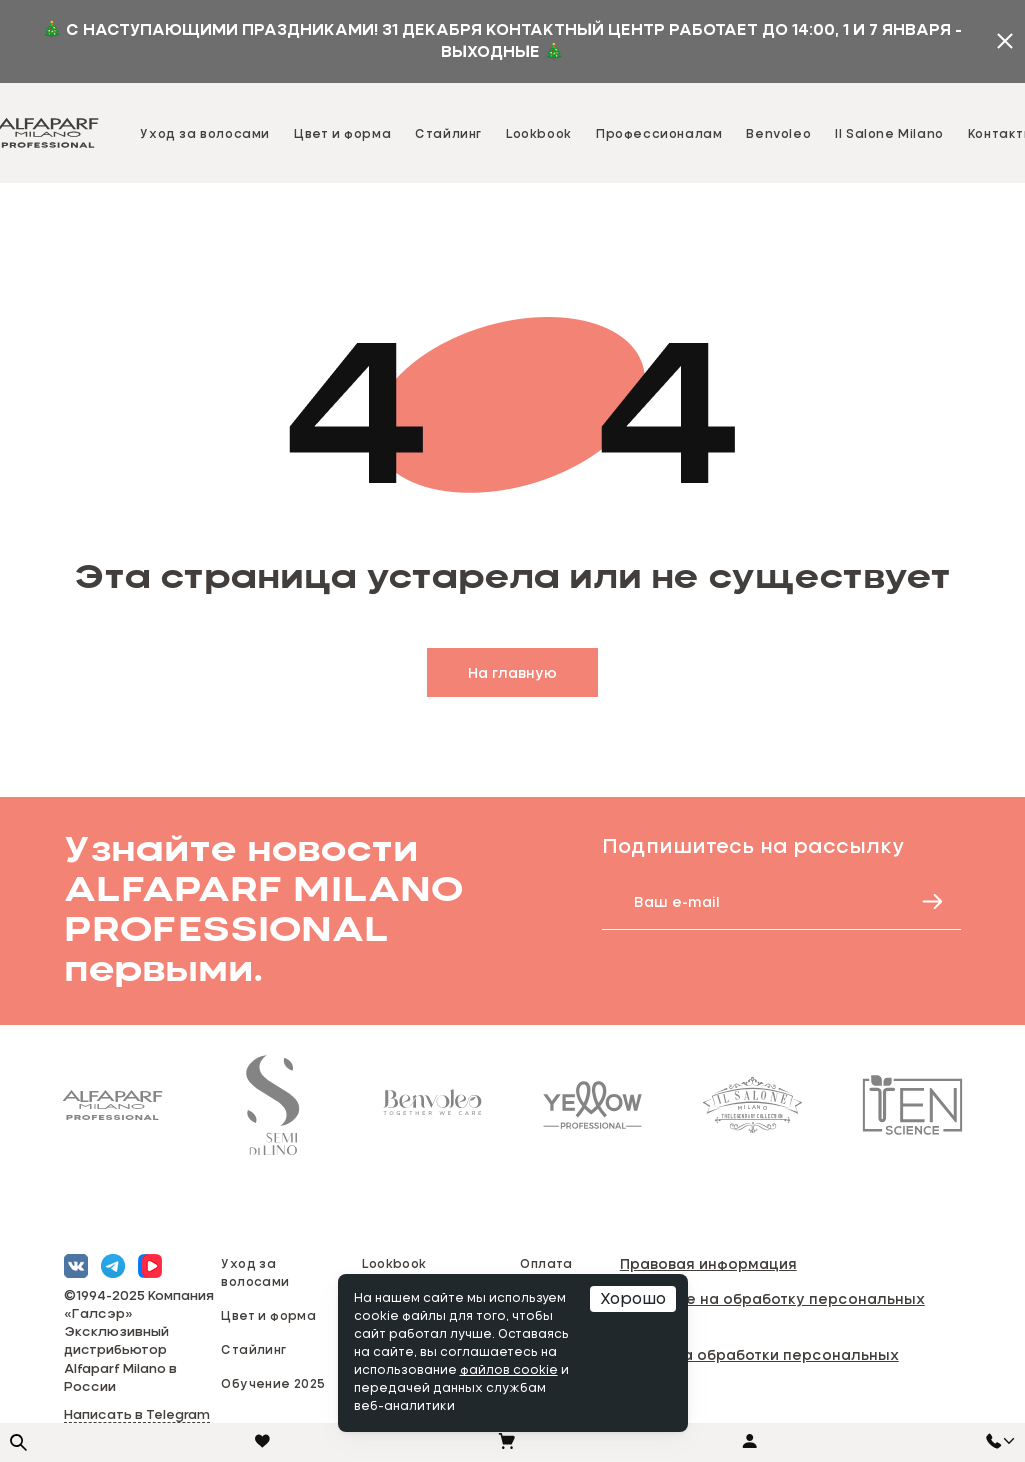 This screenshot has width=1025, height=1462. Describe the element at coordinates (273, 1383) in the screenshot. I see `Обучение 2025` at that location.